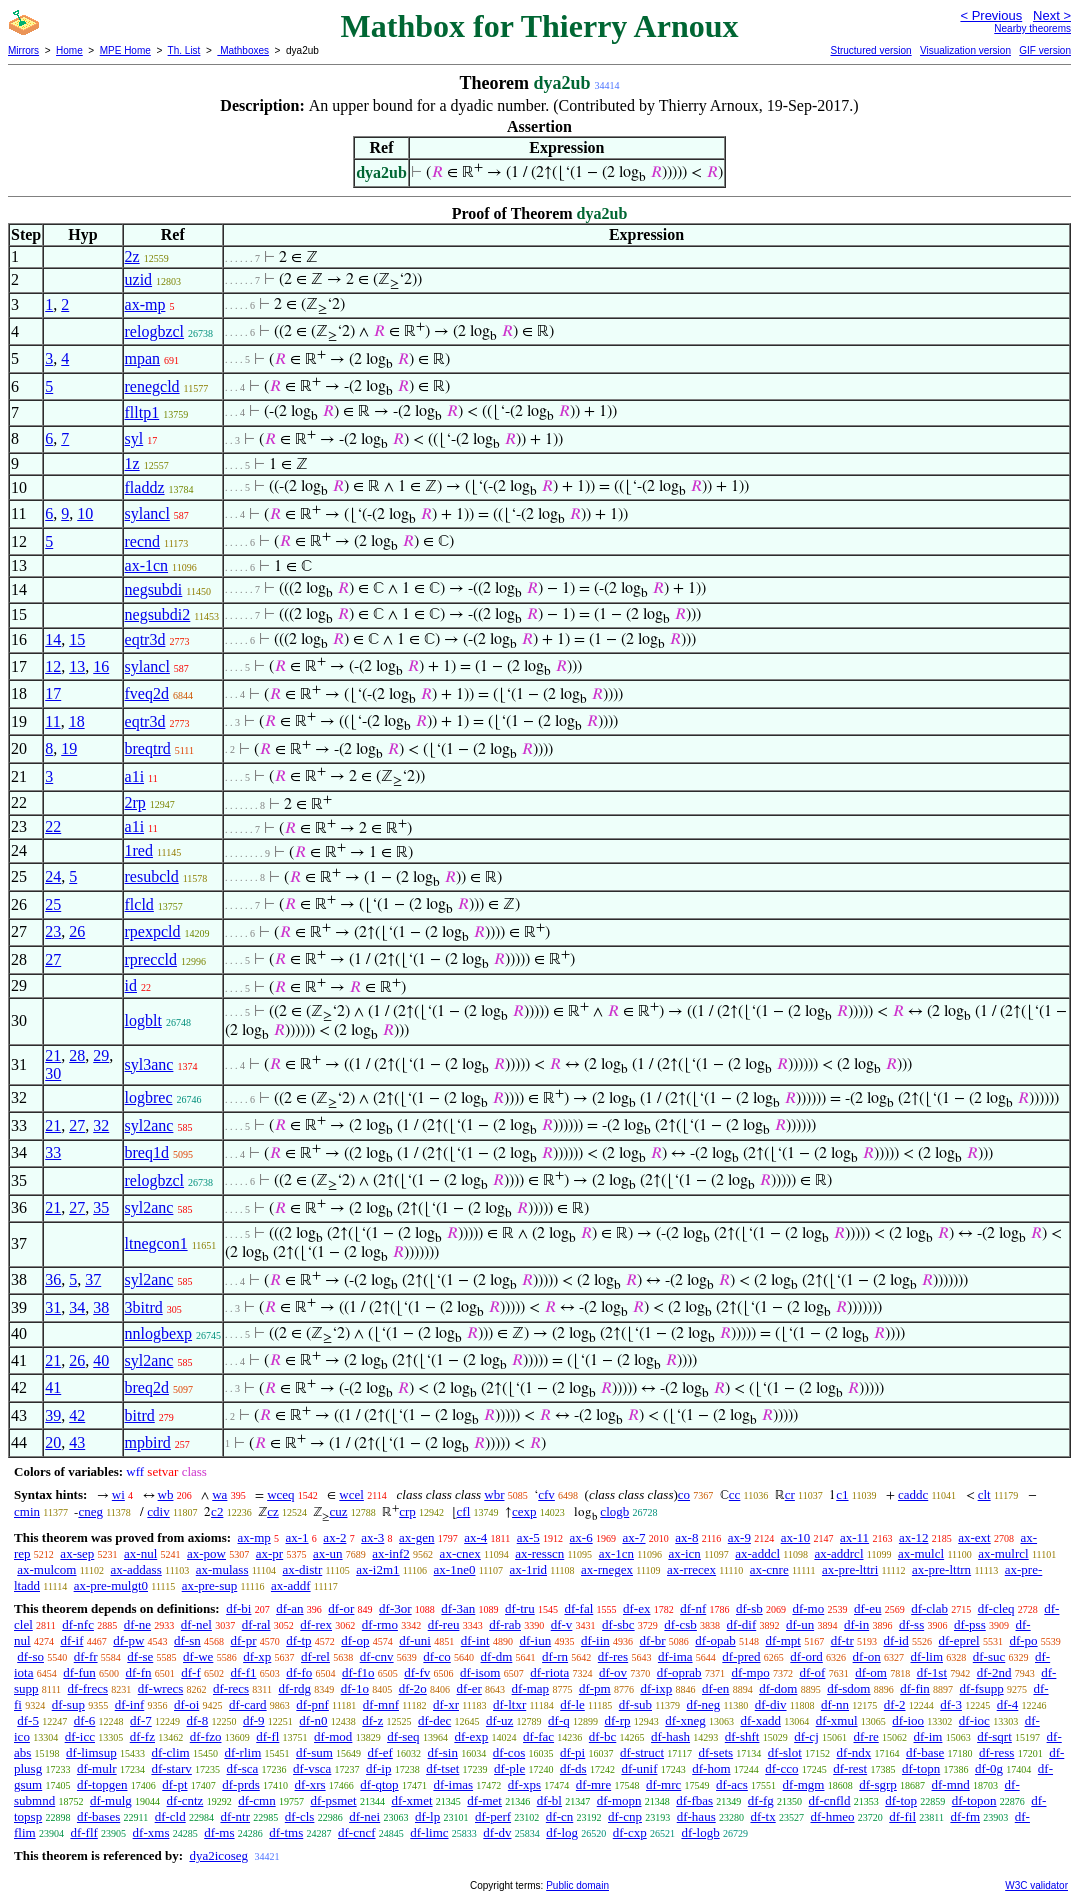  Describe the element at coordinates (741, 1656) in the screenshot. I see `df-pred` at that location.